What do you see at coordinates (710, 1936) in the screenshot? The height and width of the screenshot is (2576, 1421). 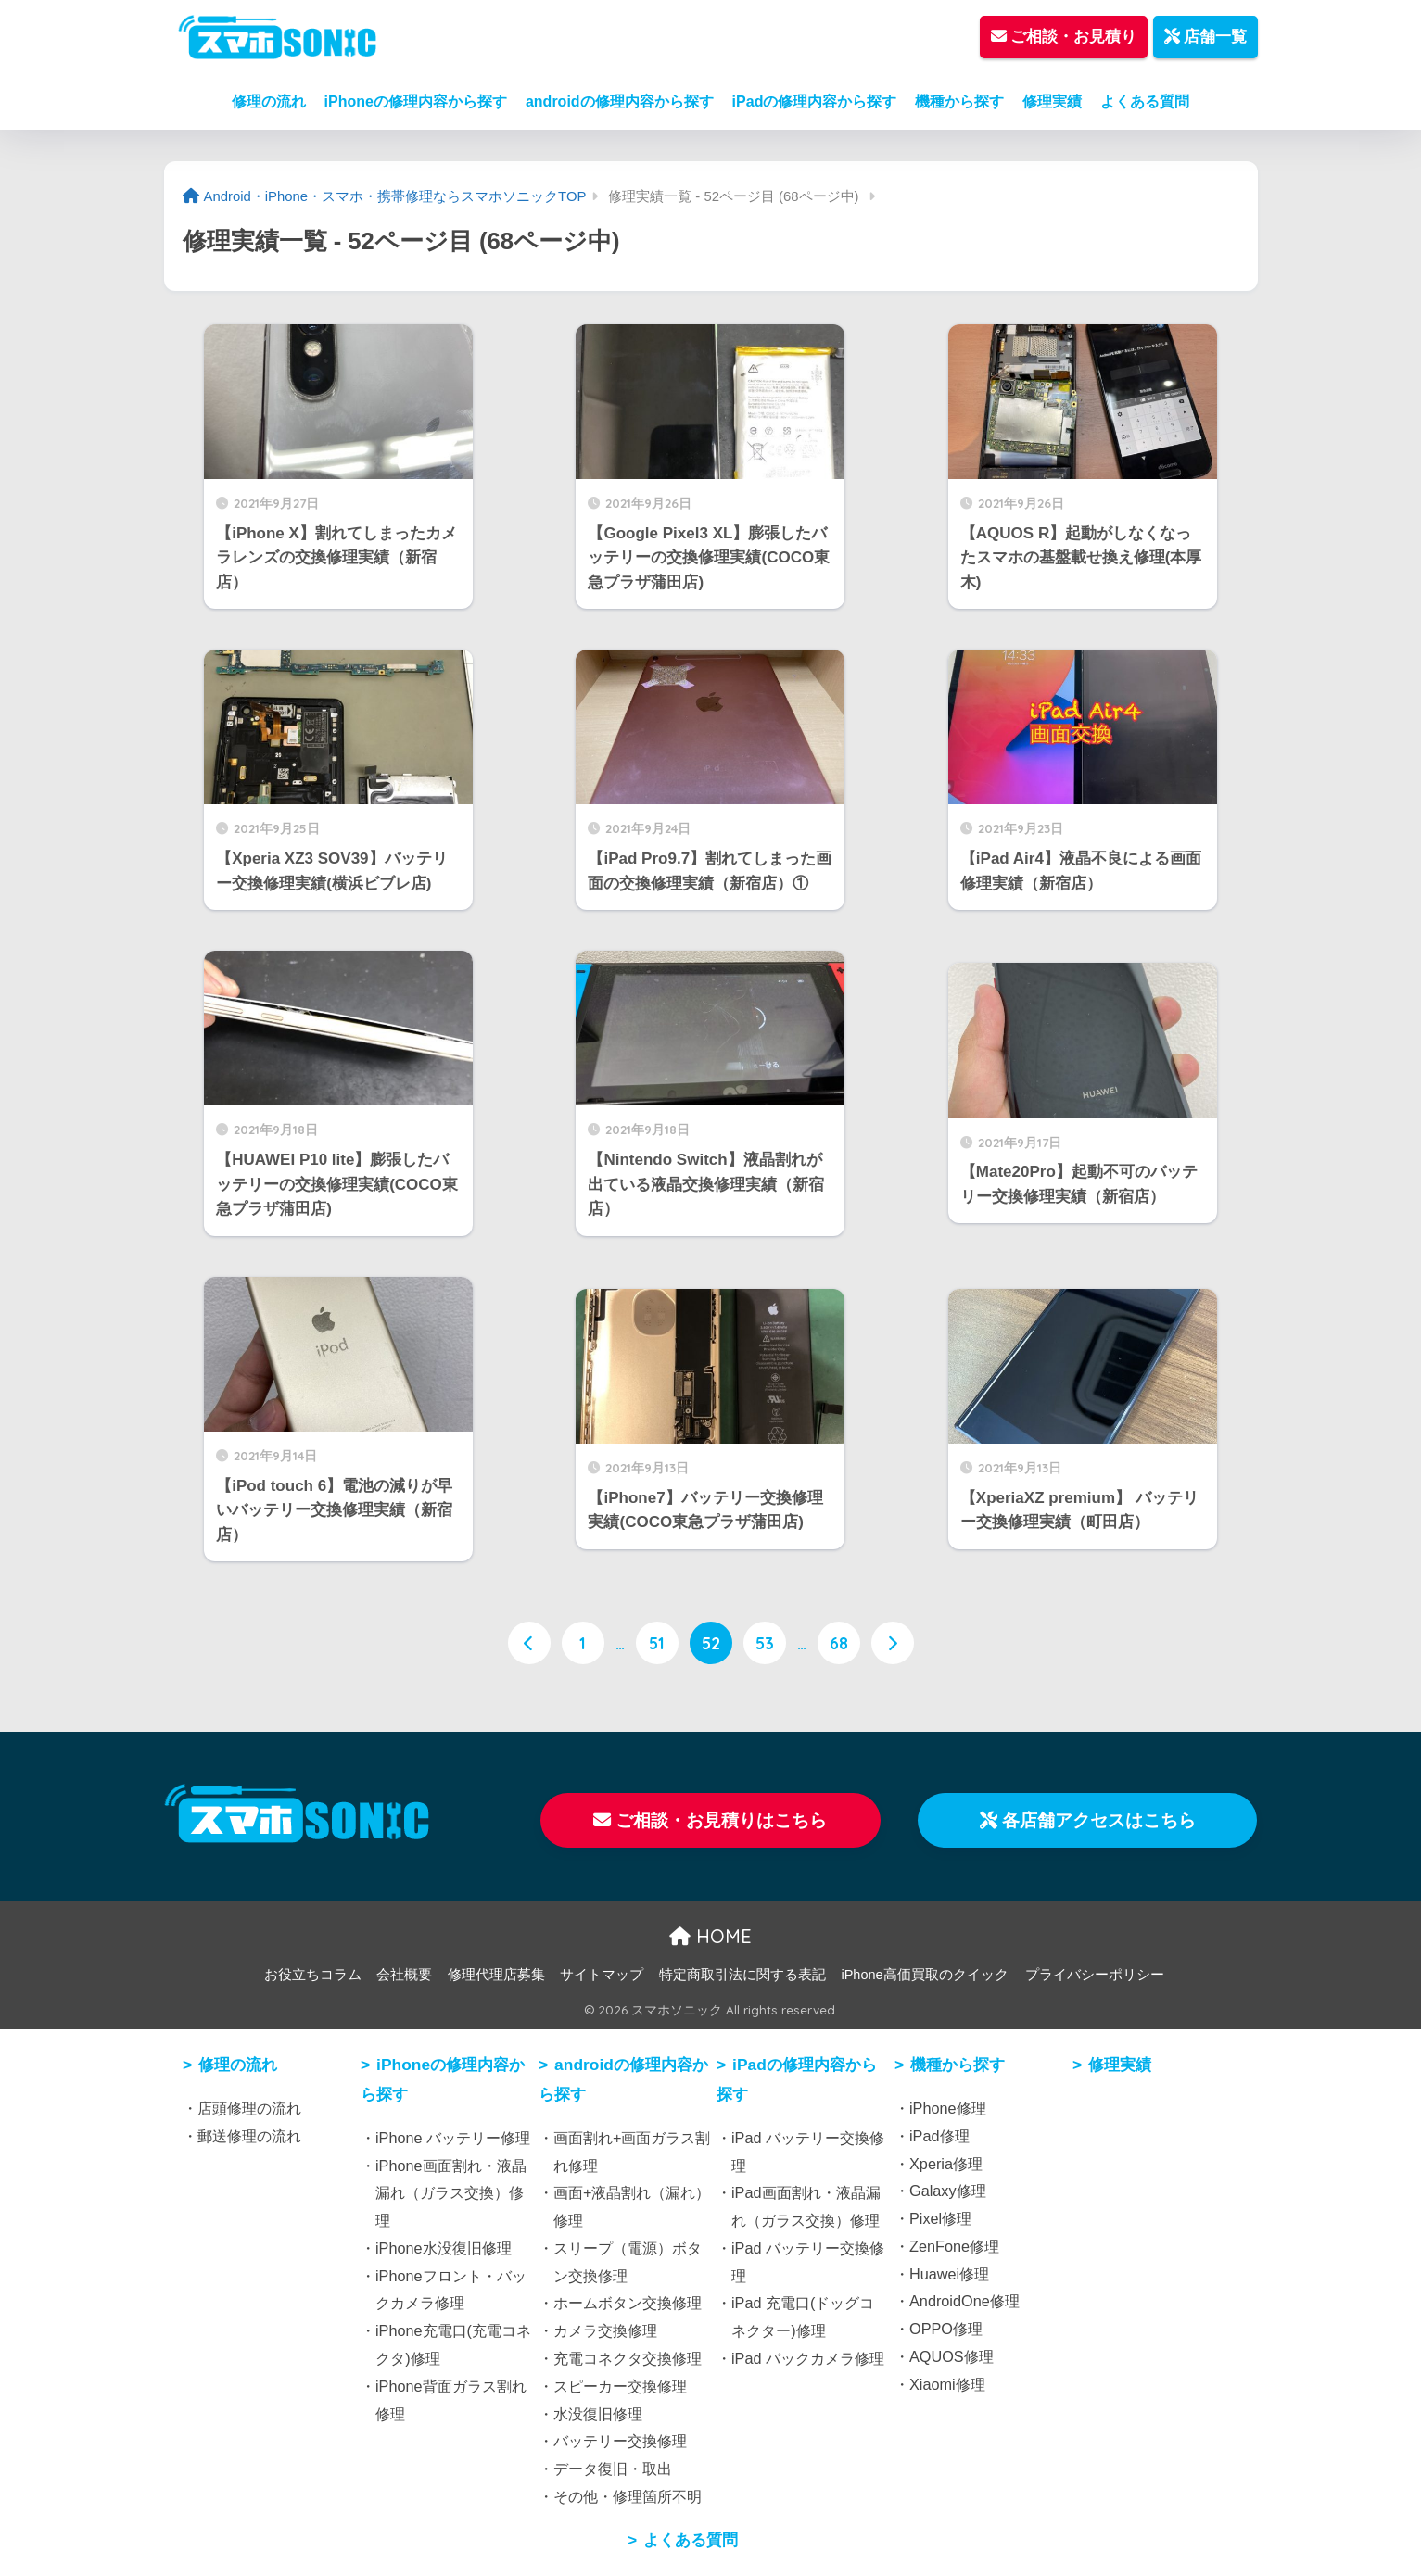 I see `HOME` at bounding box center [710, 1936].